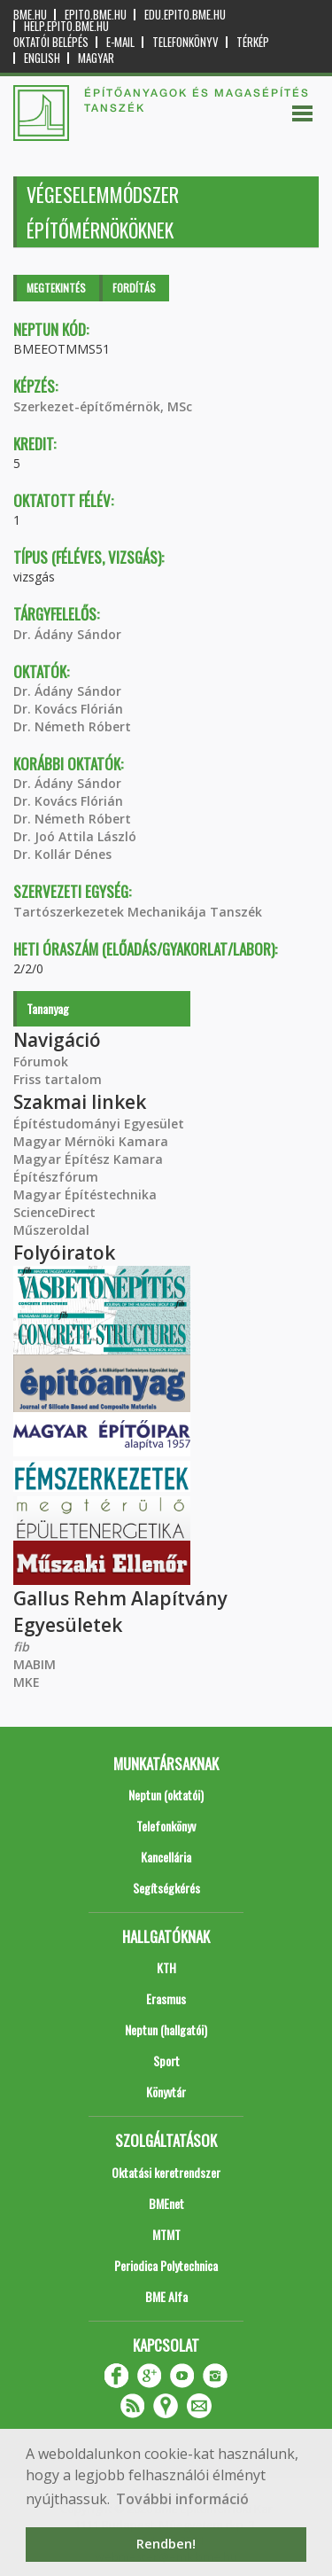  What do you see at coordinates (166, 2265) in the screenshot?
I see `Periodica Polytechnica` at bounding box center [166, 2265].